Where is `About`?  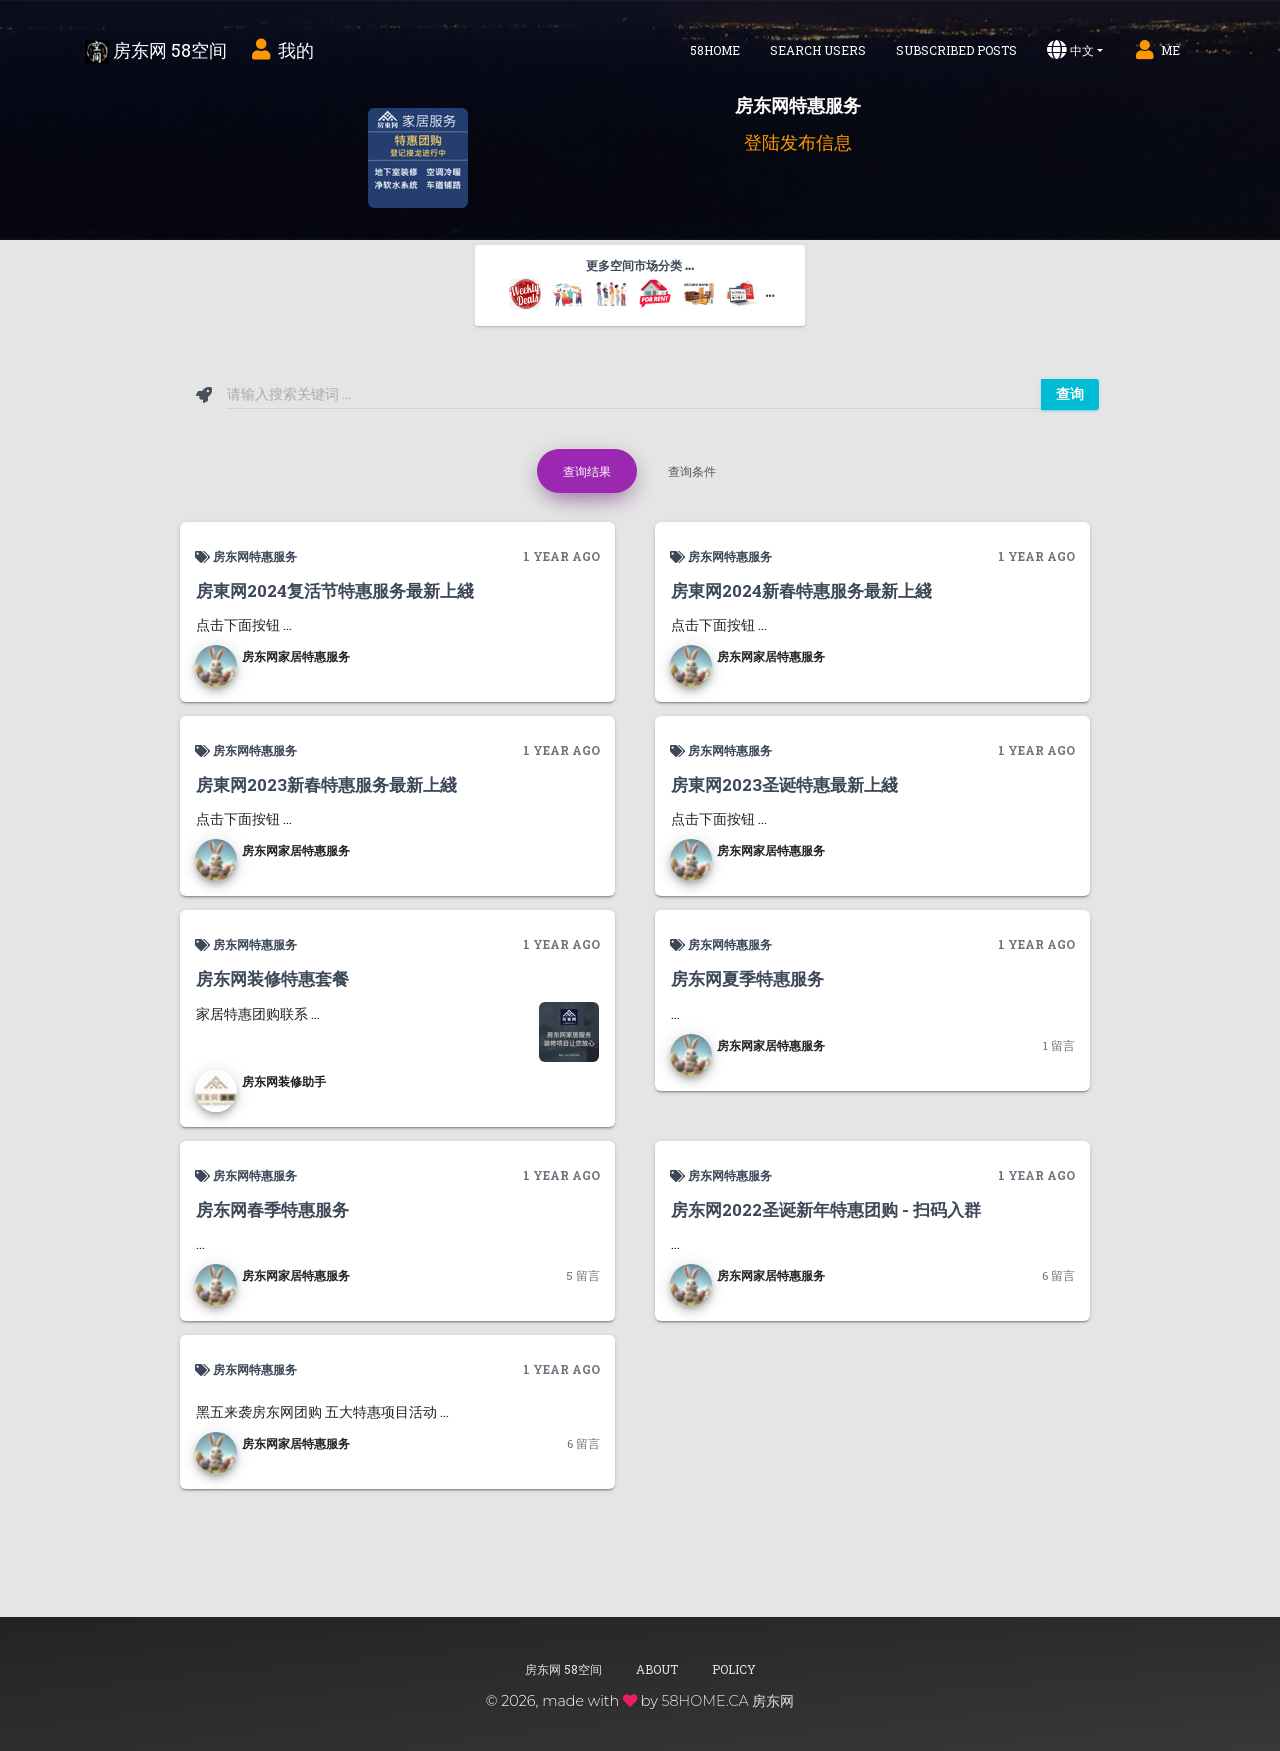
About is located at coordinates (657, 1669).